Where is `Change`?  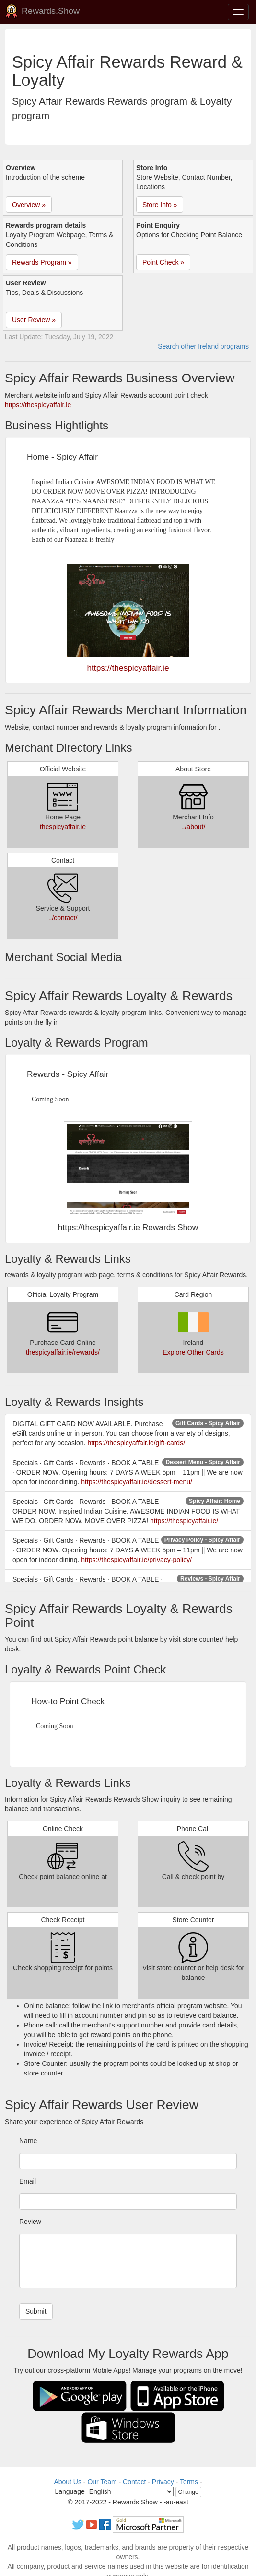 Change is located at coordinates (188, 2492).